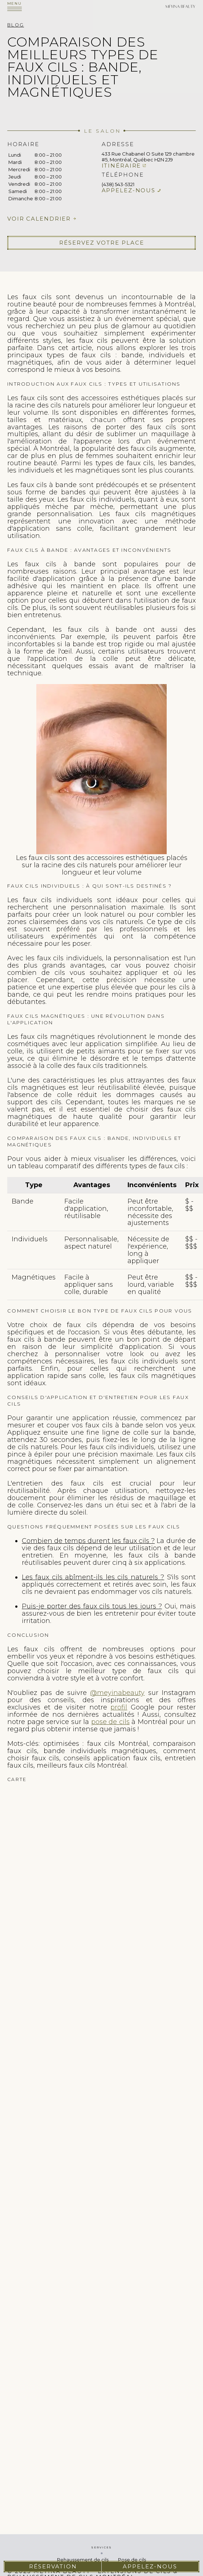 The width and height of the screenshot is (203, 2576). Describe the element at coordinates (15, 25) in the screenshot. I see `Blog` at that location.